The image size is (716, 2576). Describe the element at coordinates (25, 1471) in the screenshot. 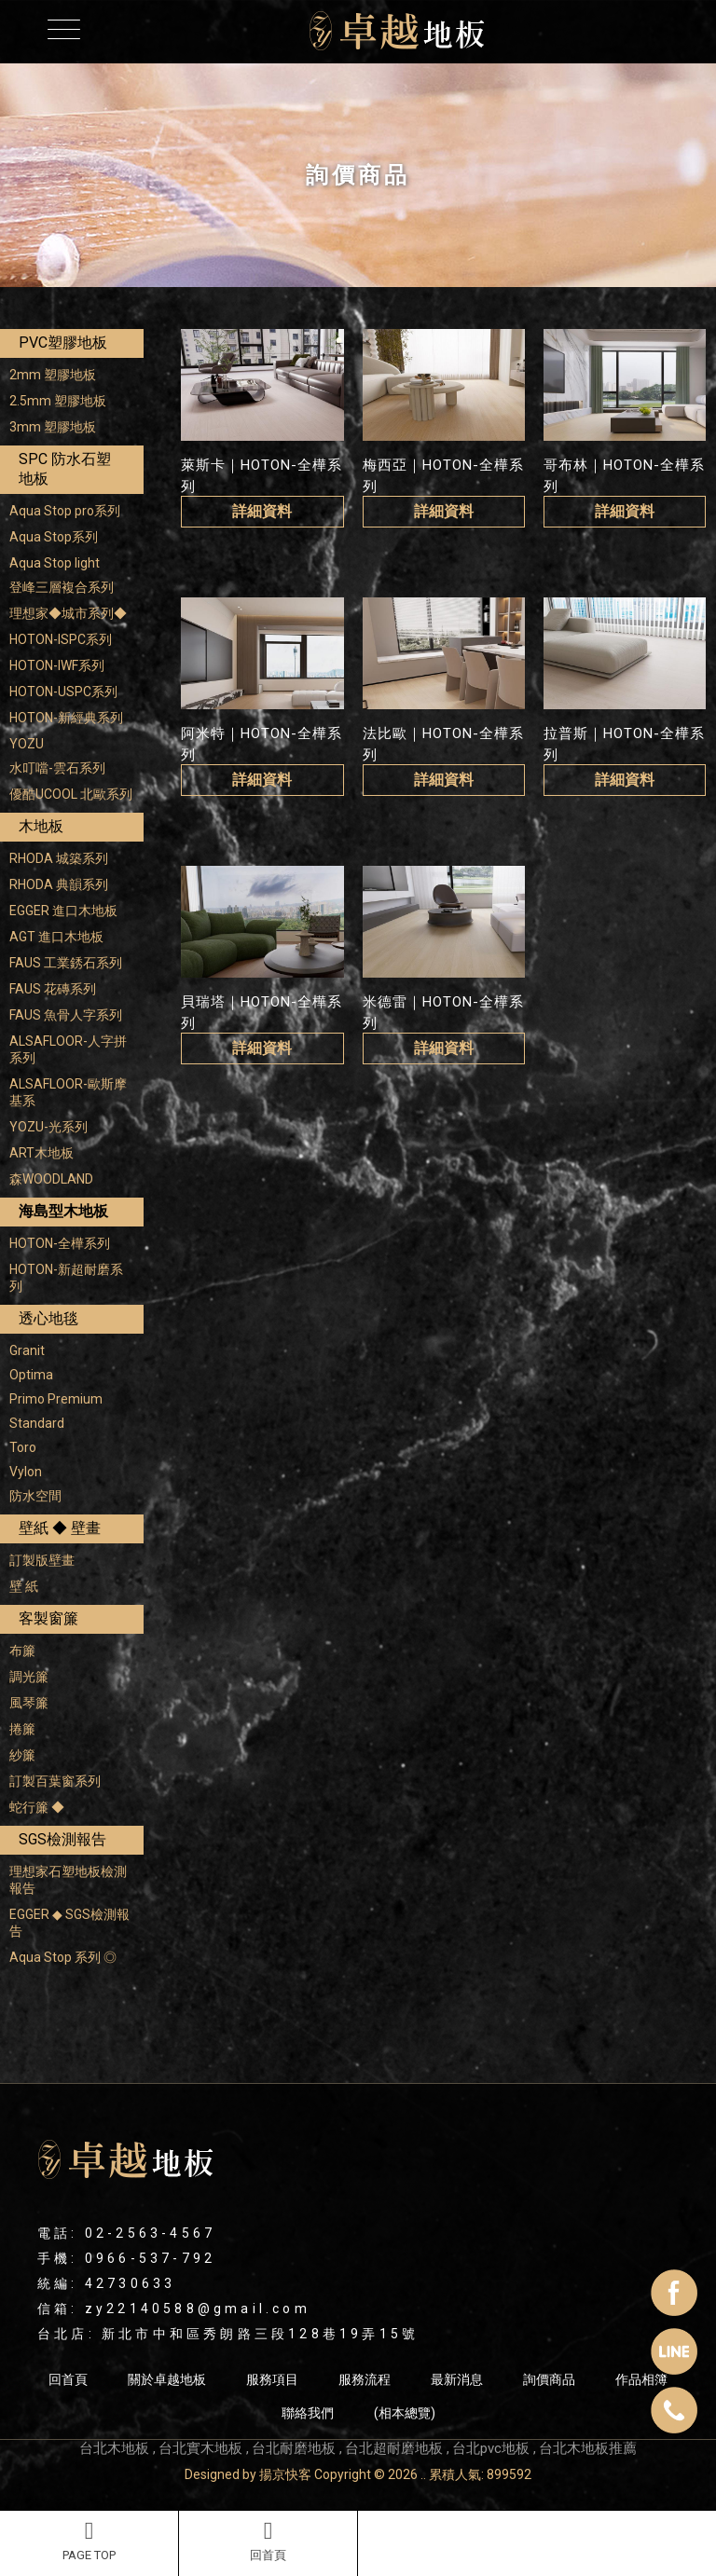

I see `Vylon` at that location.